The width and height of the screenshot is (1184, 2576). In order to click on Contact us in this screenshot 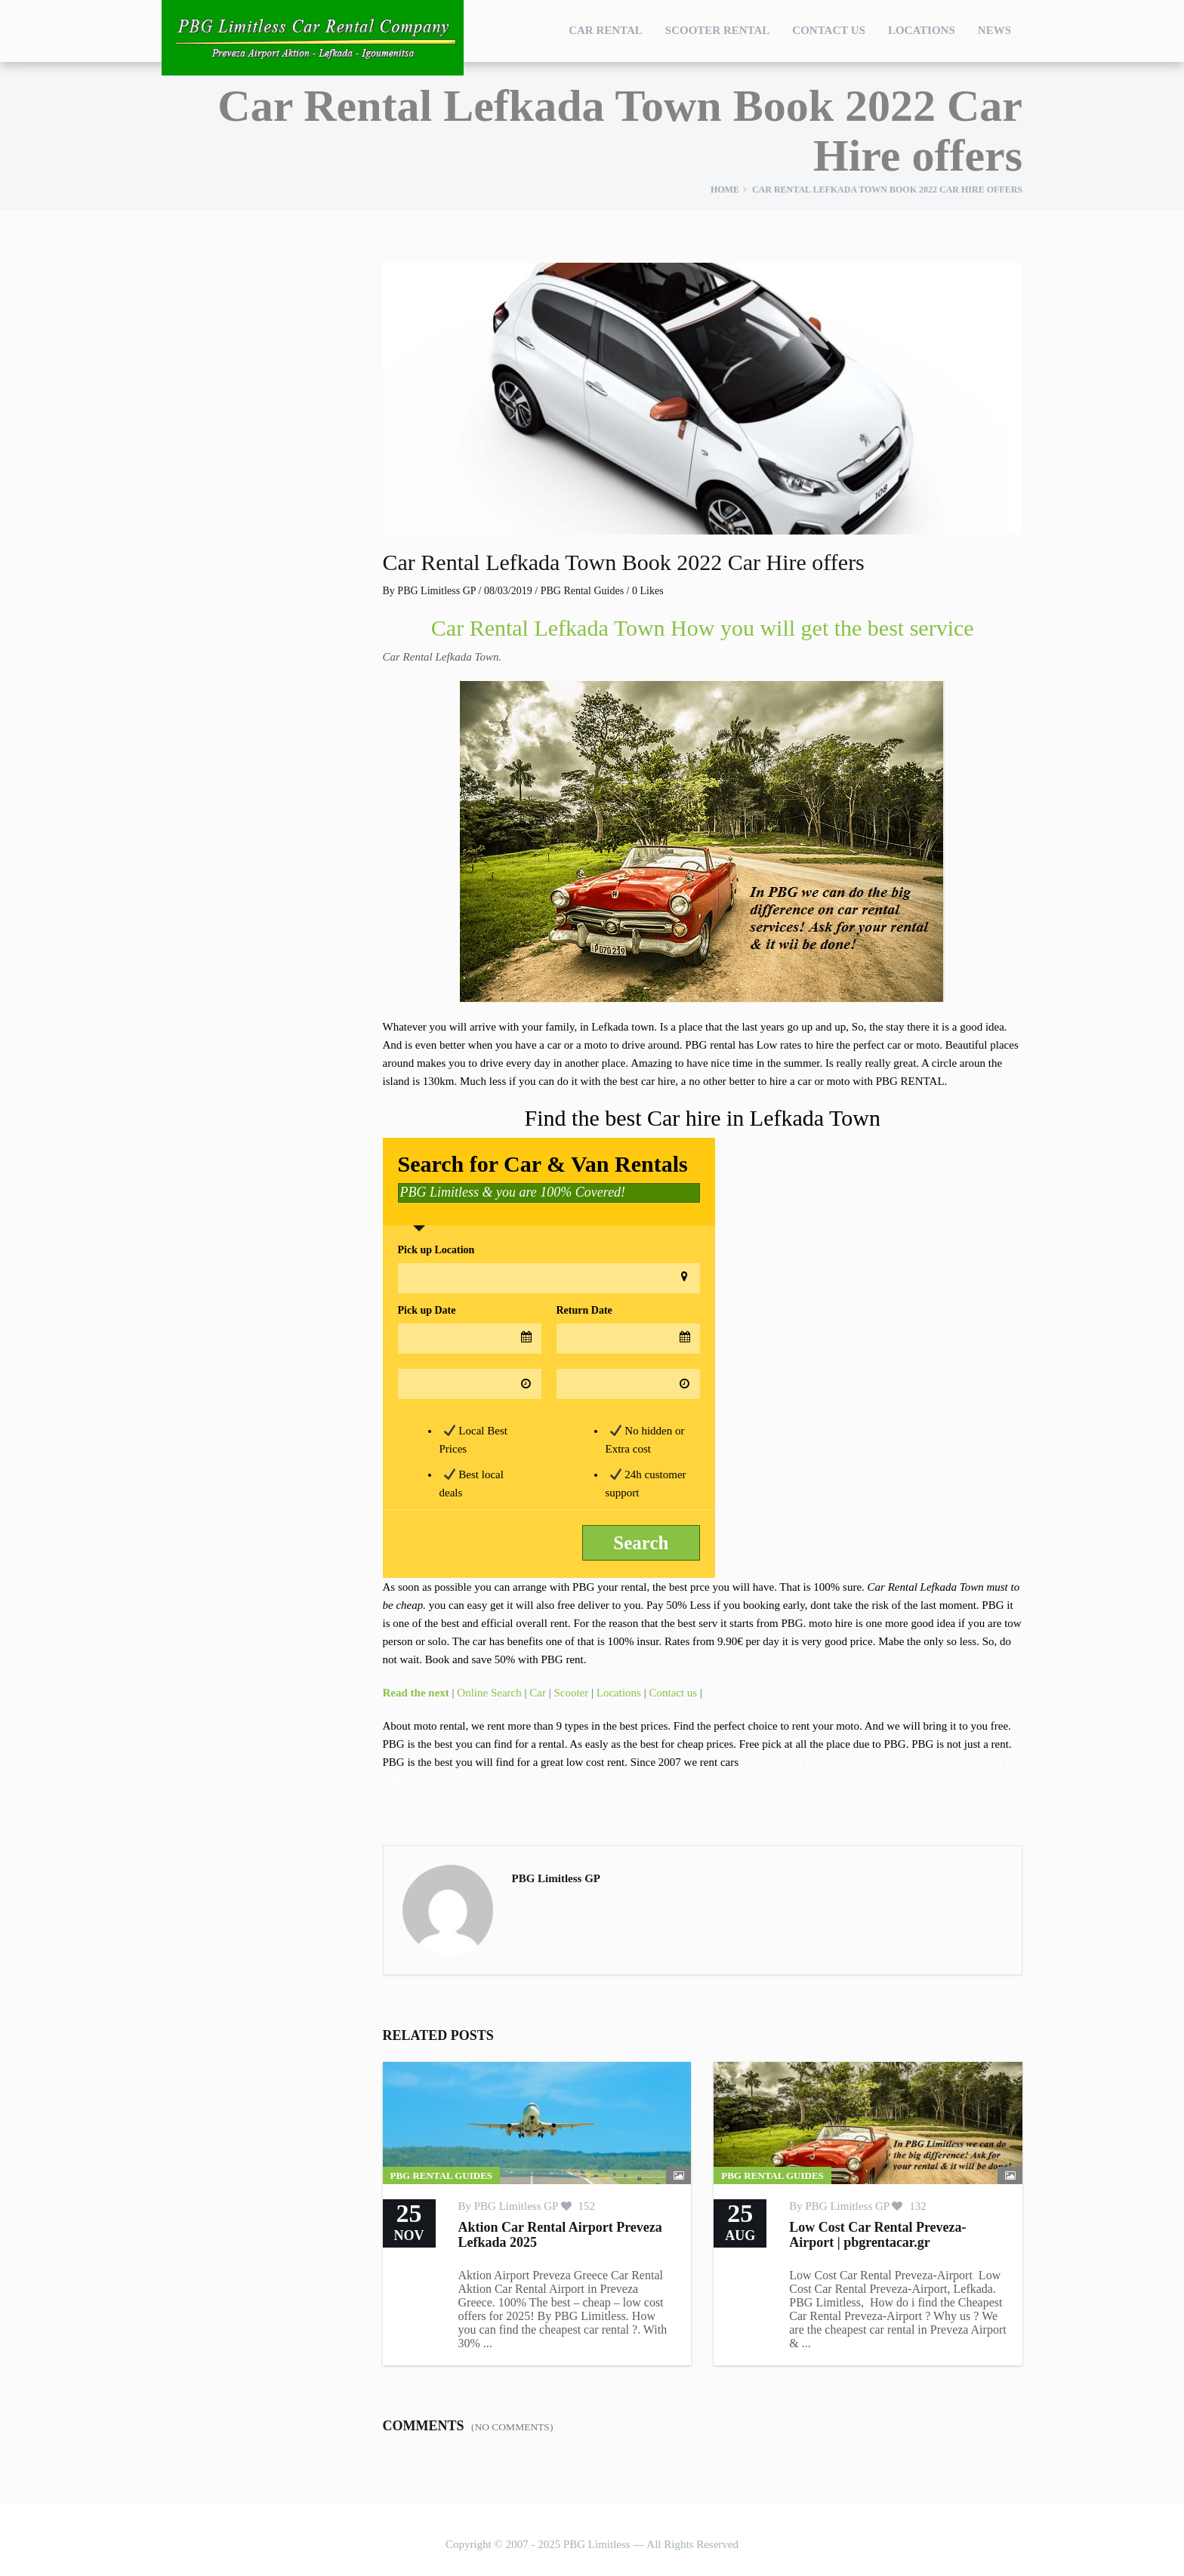, I will do `click(673, 1693)`.